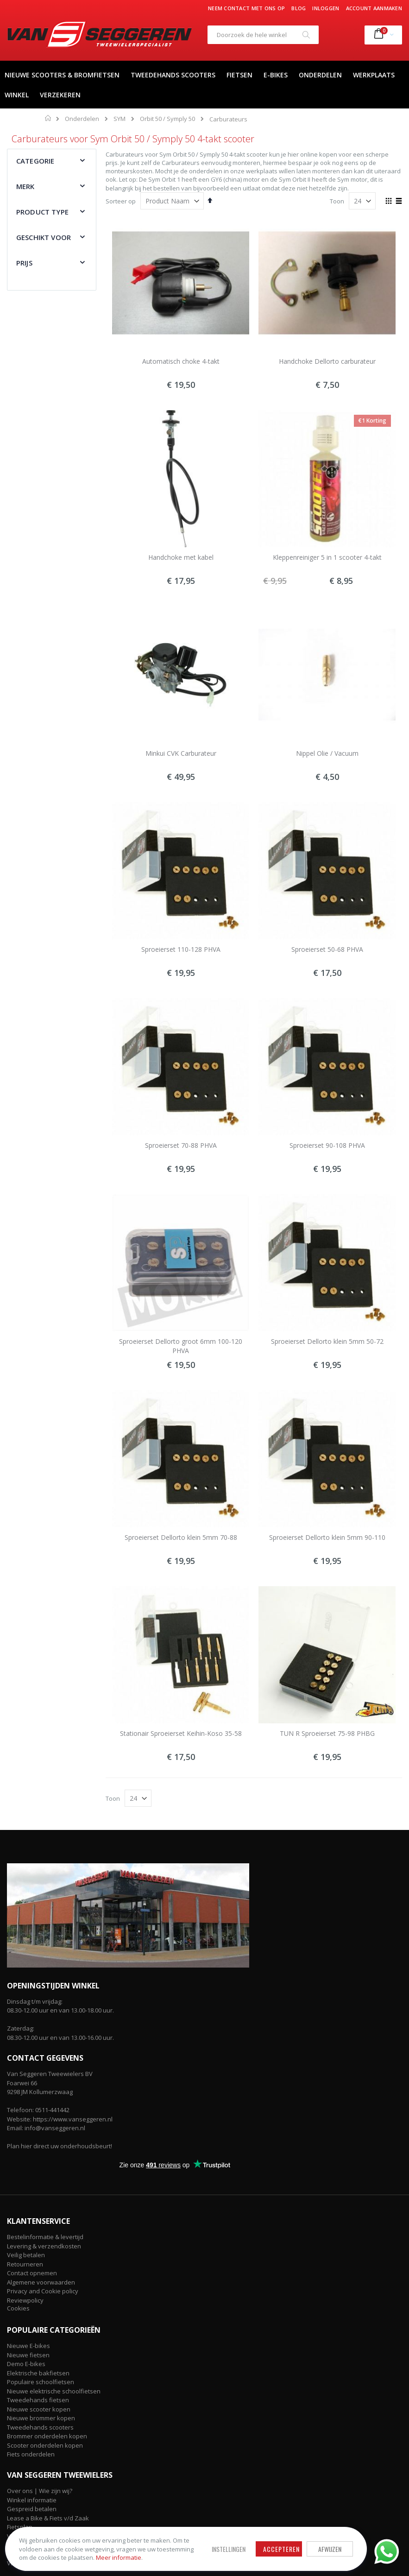 The width and height of the screenshot is (409, 2576). What do you see at coordinates (40, 2427) in the screenshot?
I see `Tweedehands scooters` at bounding box center [40, 2427].